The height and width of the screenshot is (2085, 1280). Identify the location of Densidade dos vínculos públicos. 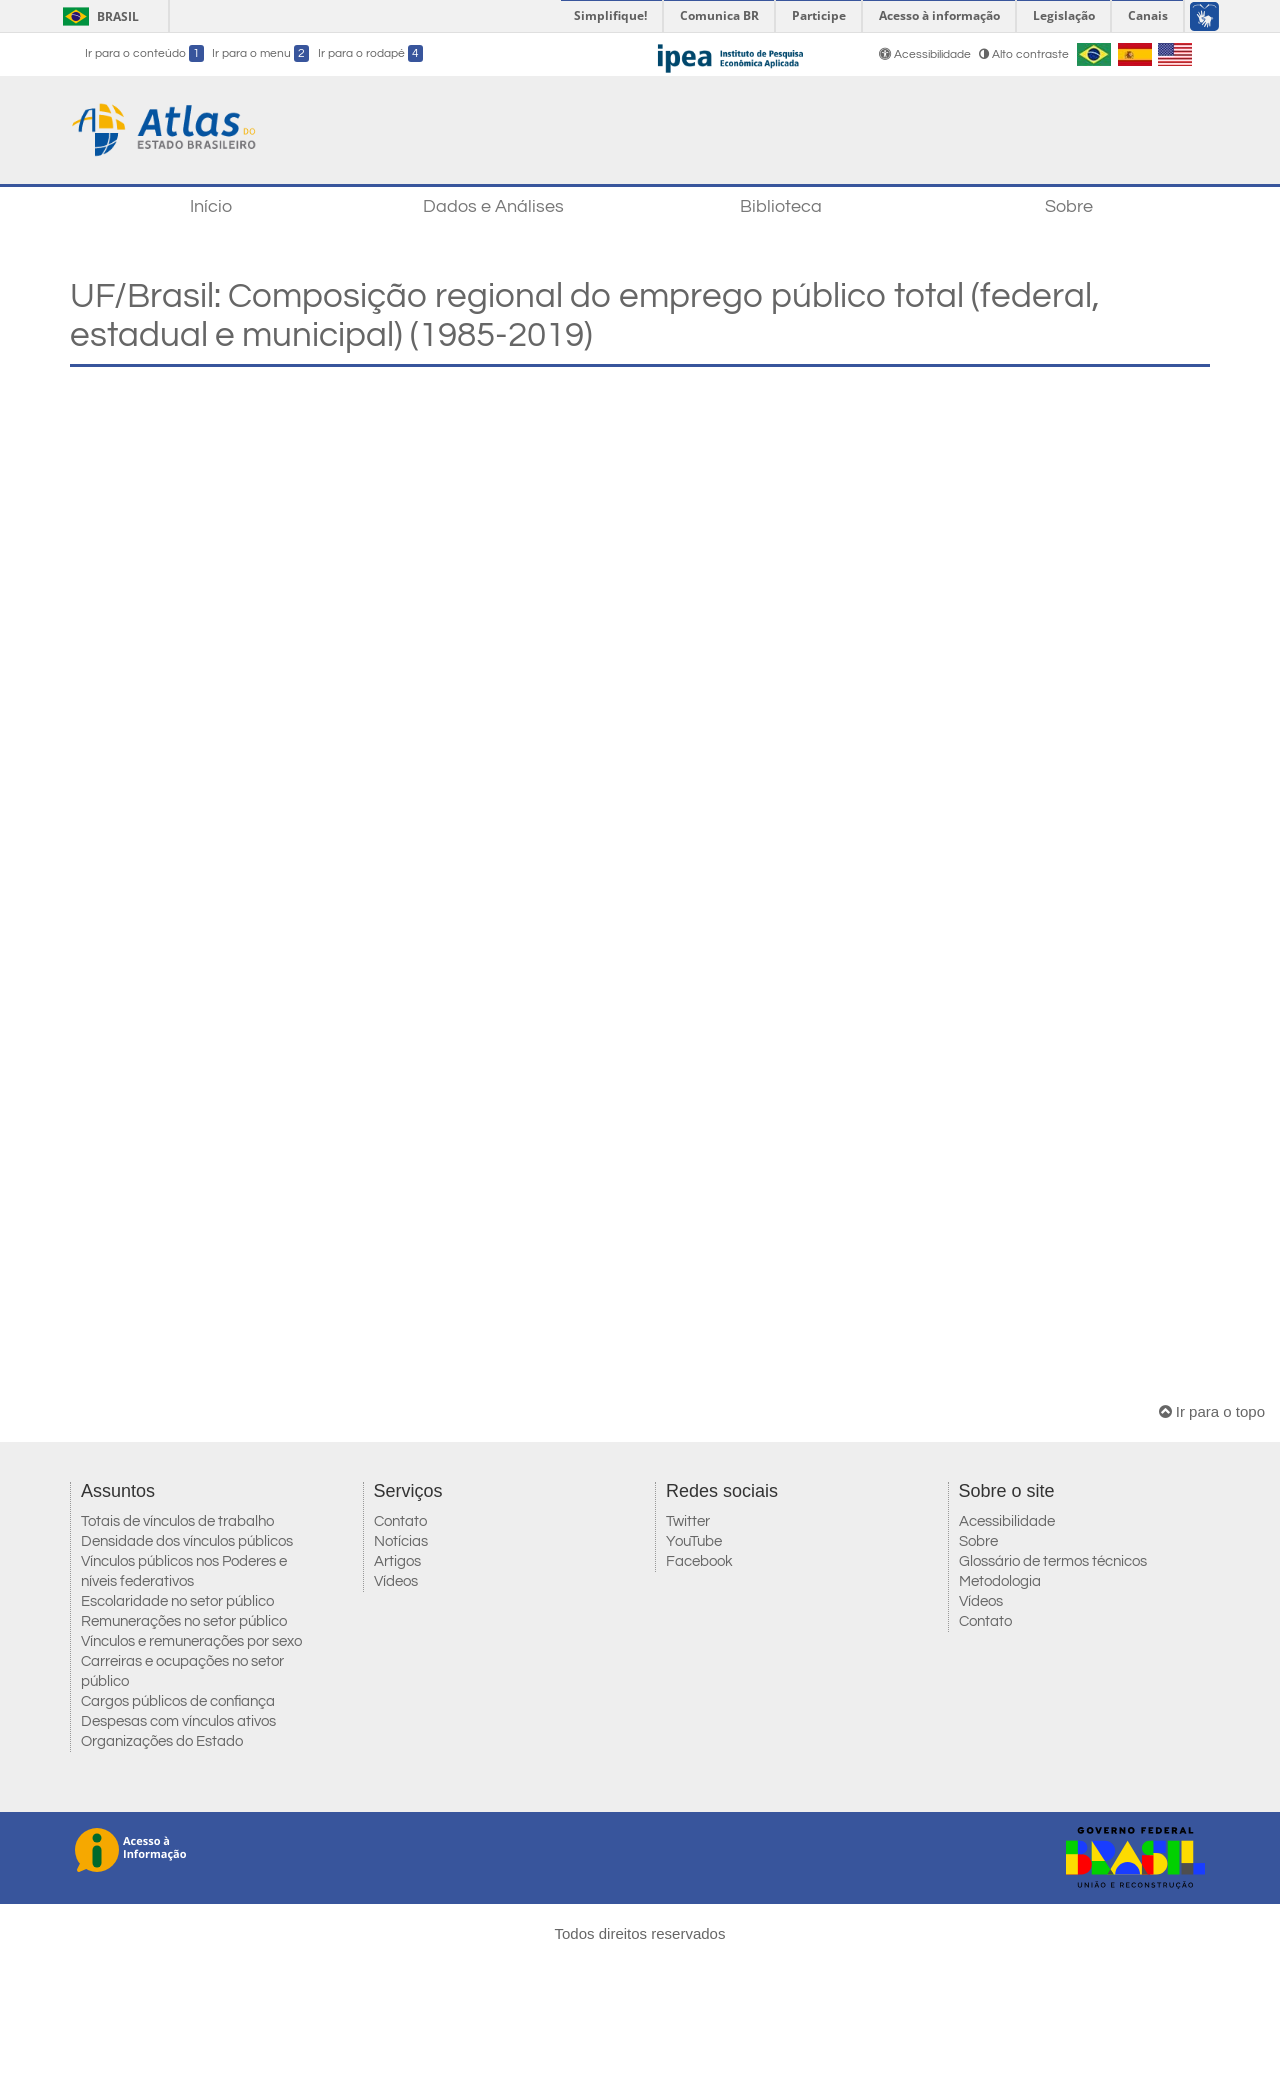
(187, 1541).